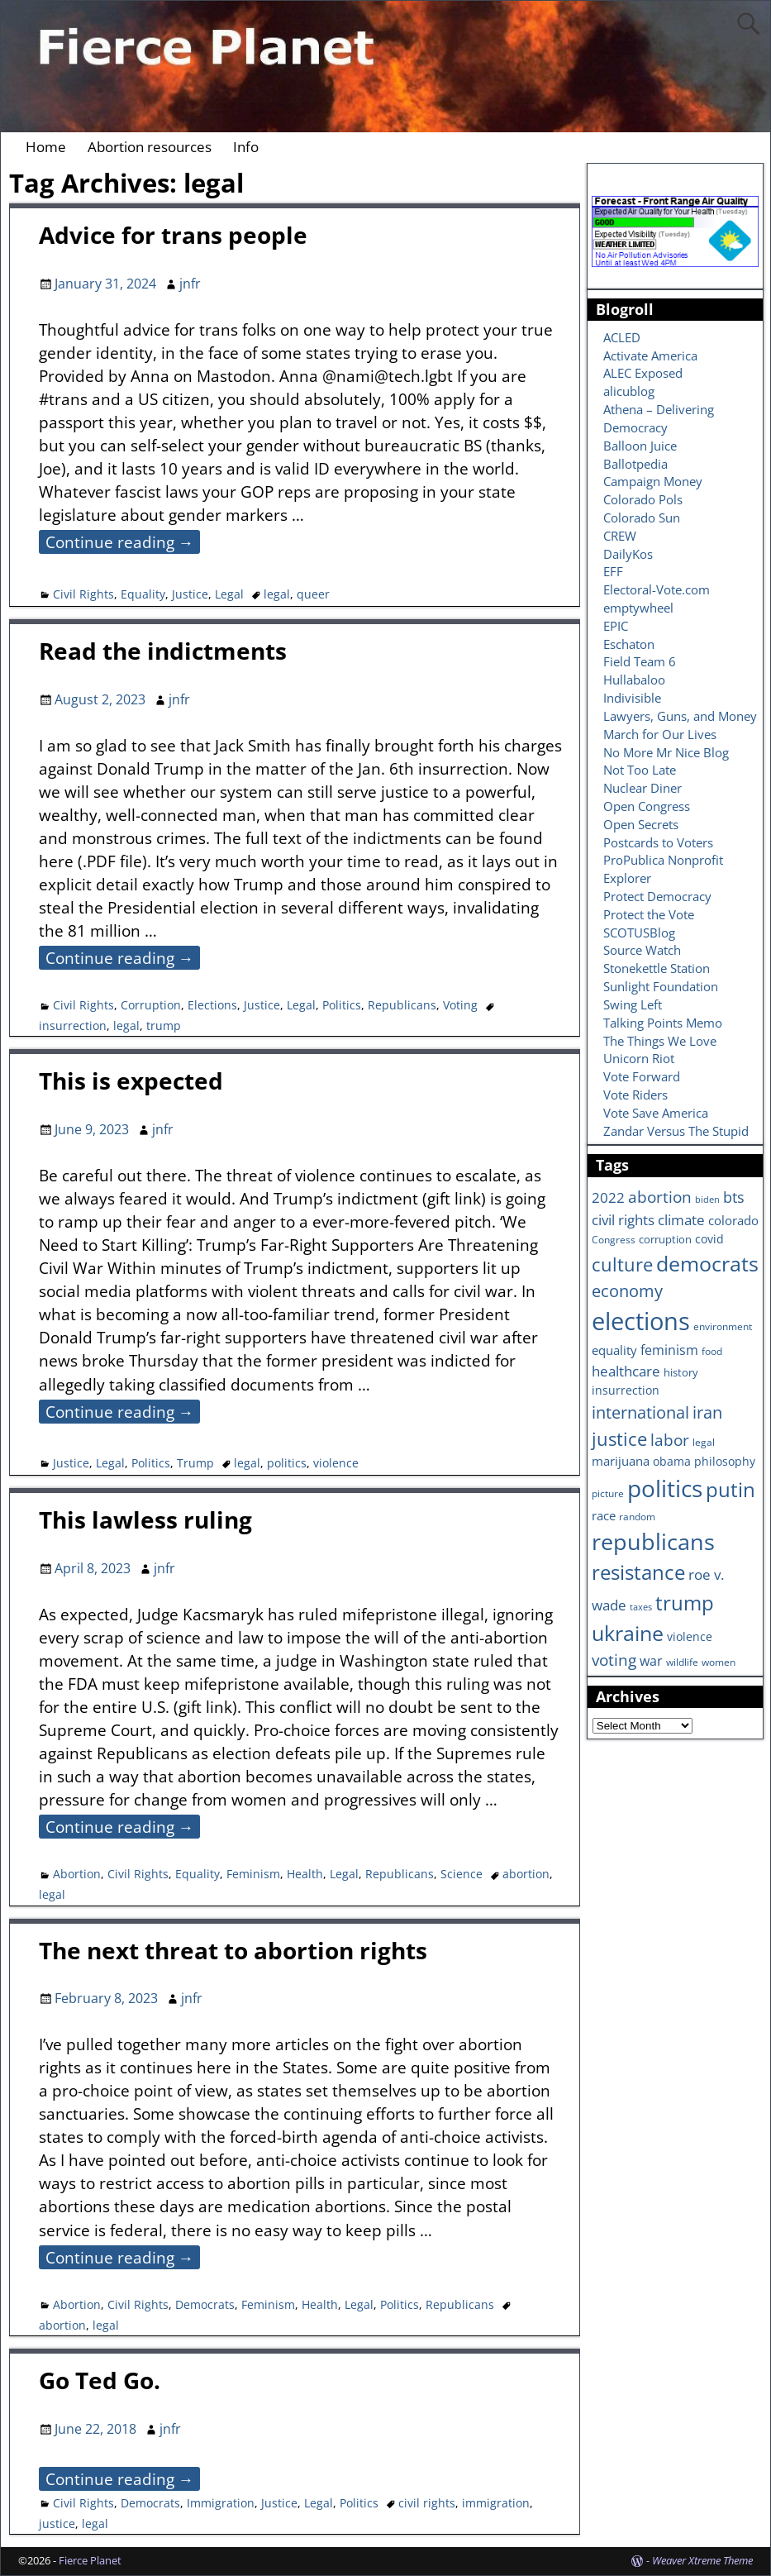 Image resolution: width=771 pixels, height=2576 pixels. What do you see at coordinates (656, 968) in the screenshot?
I see `Stonekettle Station` at bounding box center [656, 968].